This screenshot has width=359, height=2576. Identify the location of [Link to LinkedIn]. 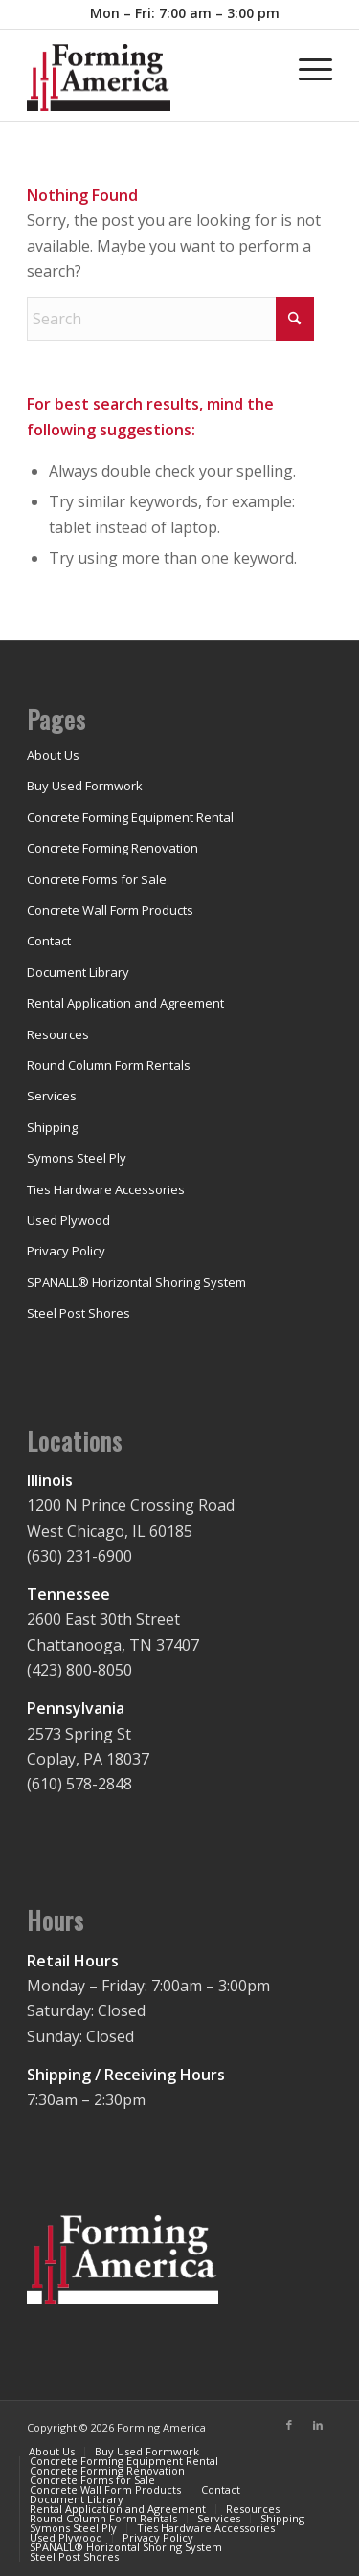
(317, 2424).